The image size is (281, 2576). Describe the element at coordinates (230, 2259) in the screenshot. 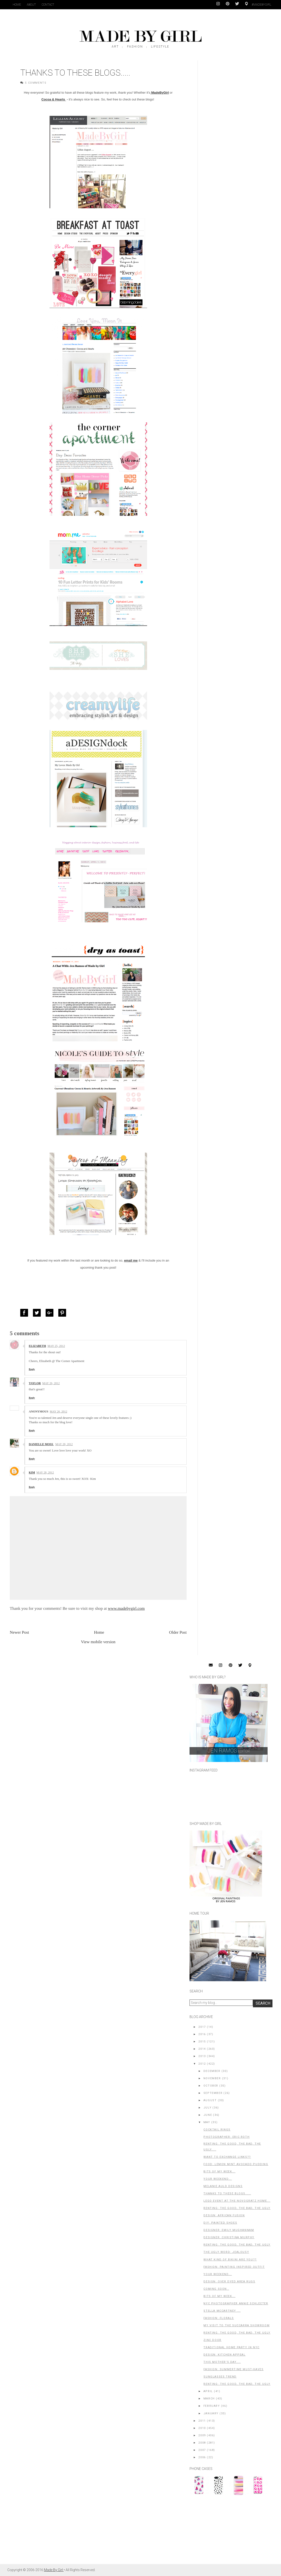

I see `What kind of Bikini are you??` at that location.